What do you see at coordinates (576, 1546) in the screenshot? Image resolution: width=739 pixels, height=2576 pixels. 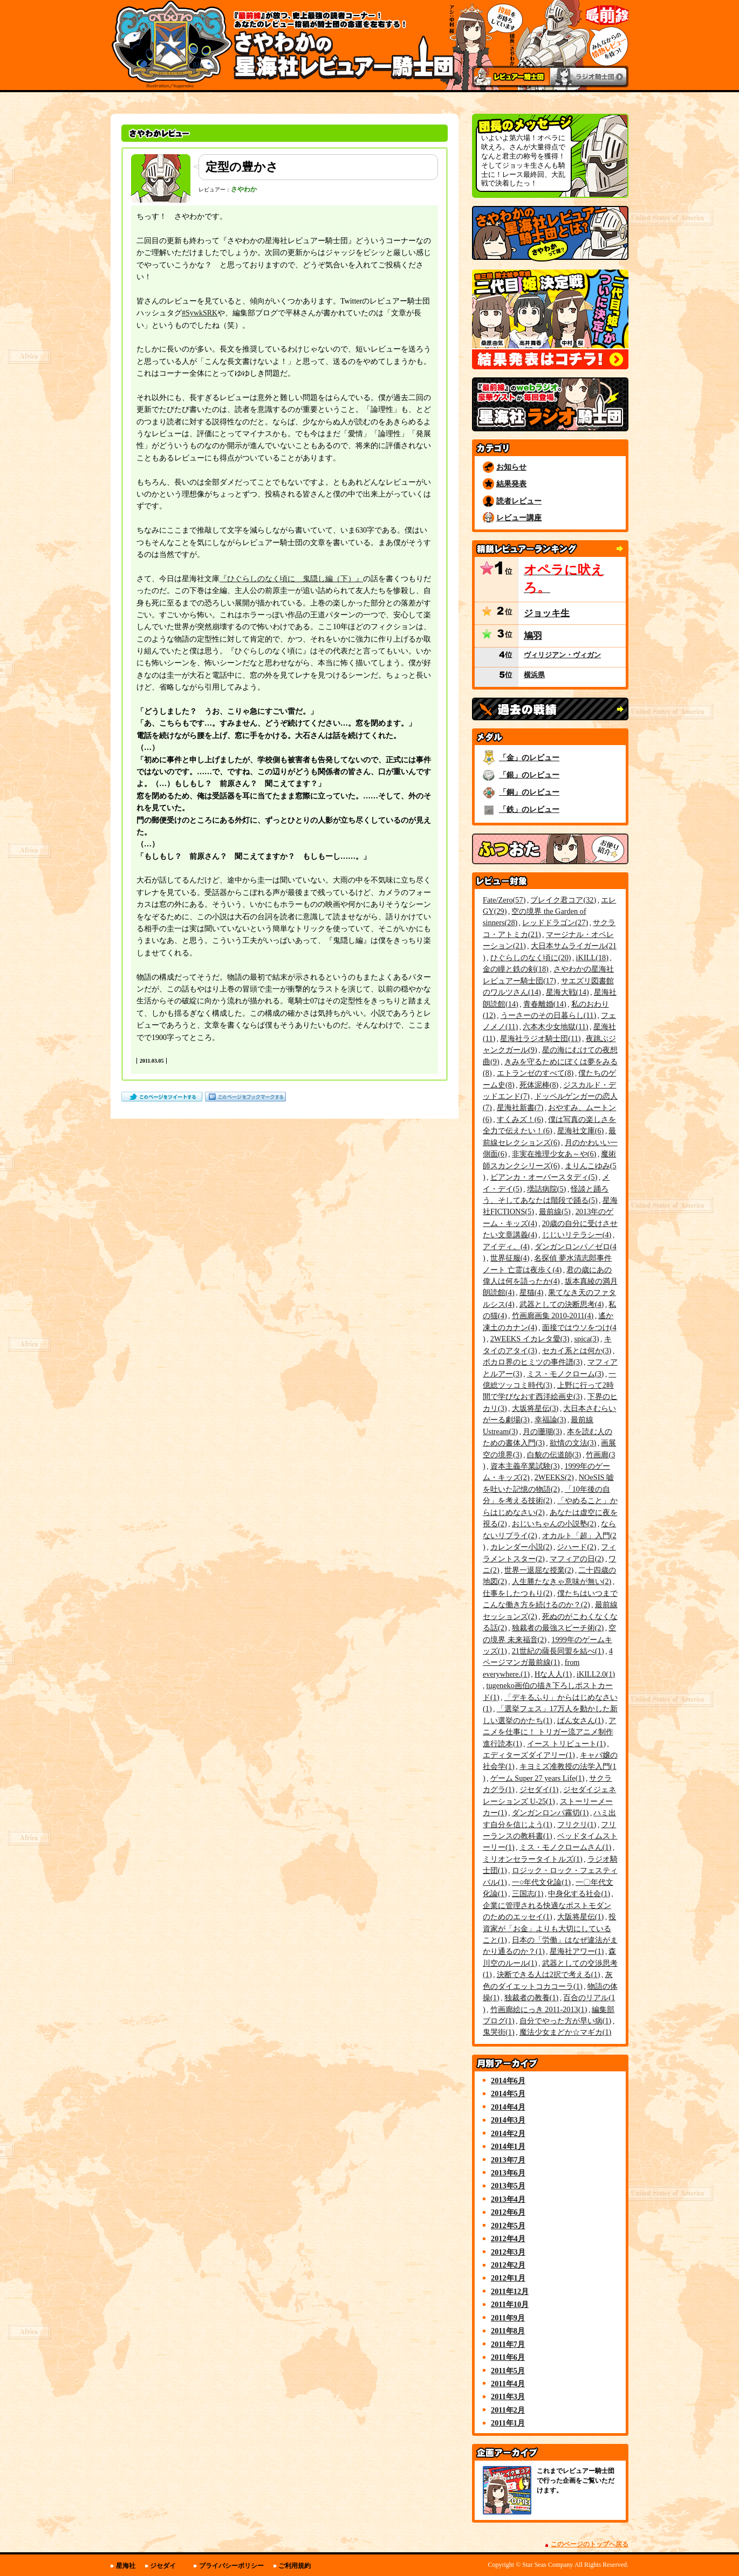 I see `ジハード` at bounding box center [576, 1546].